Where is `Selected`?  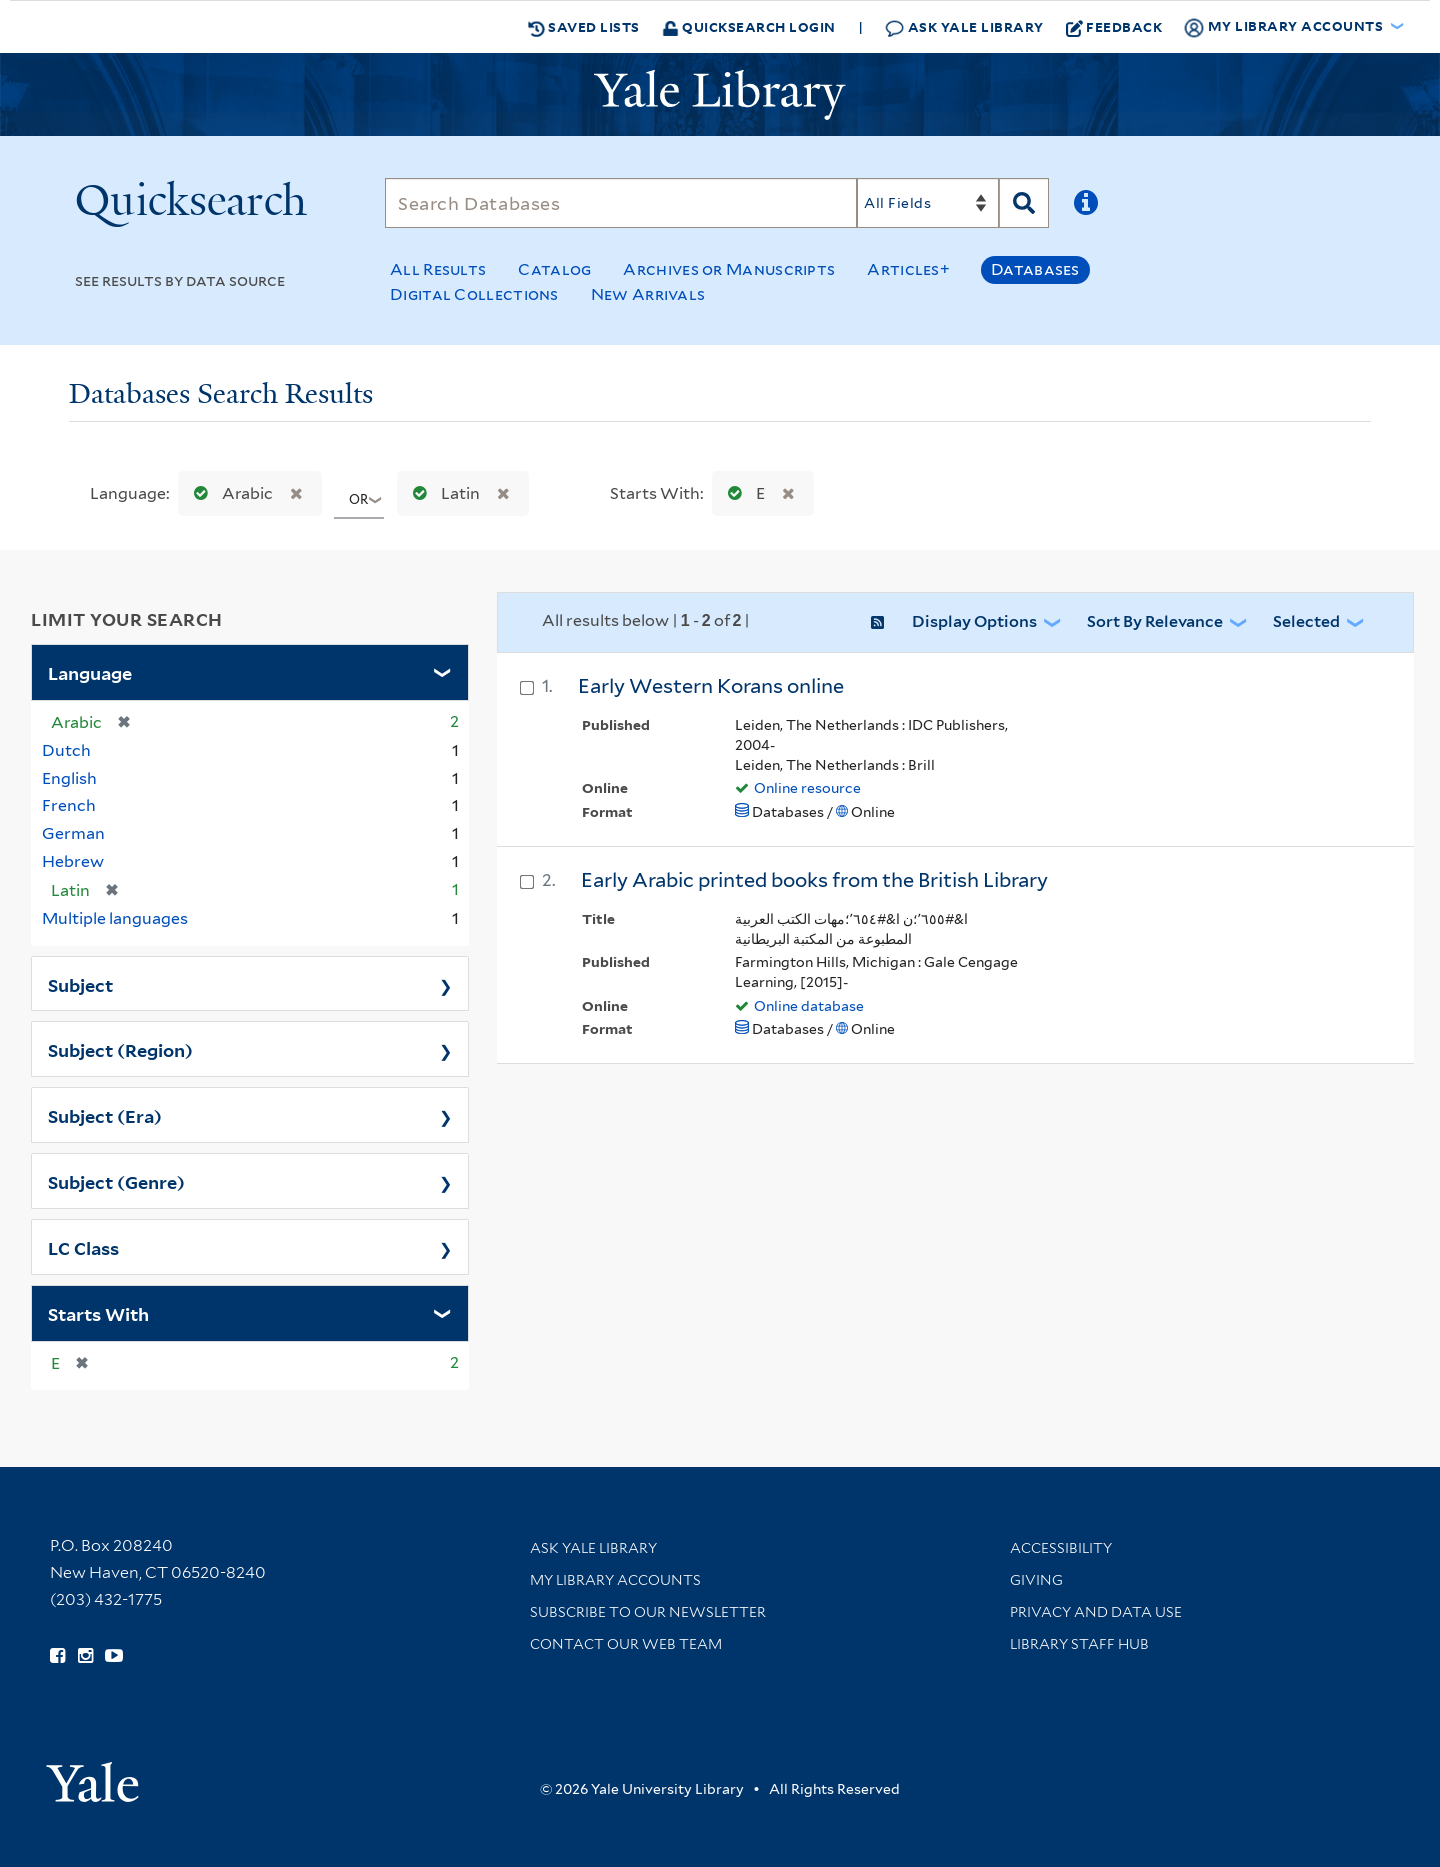
Selected is located at coordinates (1306, 621).